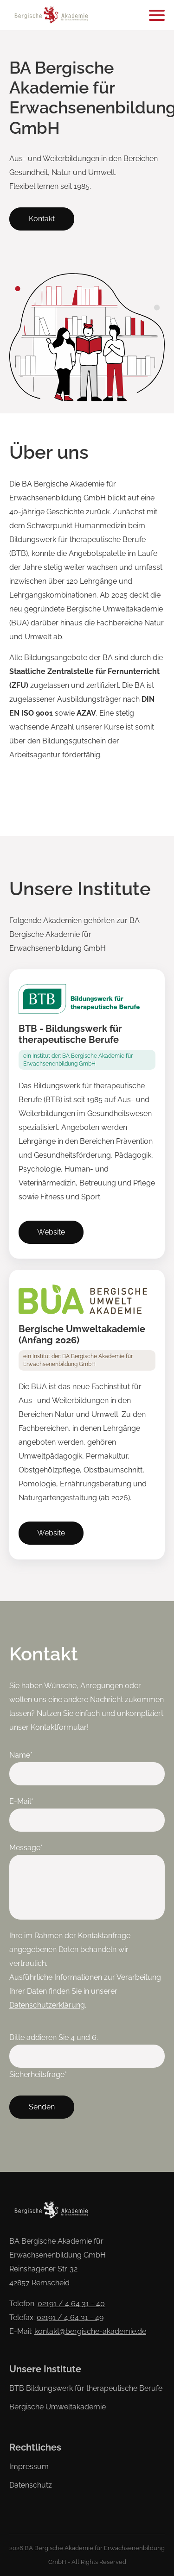 The height and width of the screenshot is (2576, 174). I want to click on Kontakt, so click(42, 218).